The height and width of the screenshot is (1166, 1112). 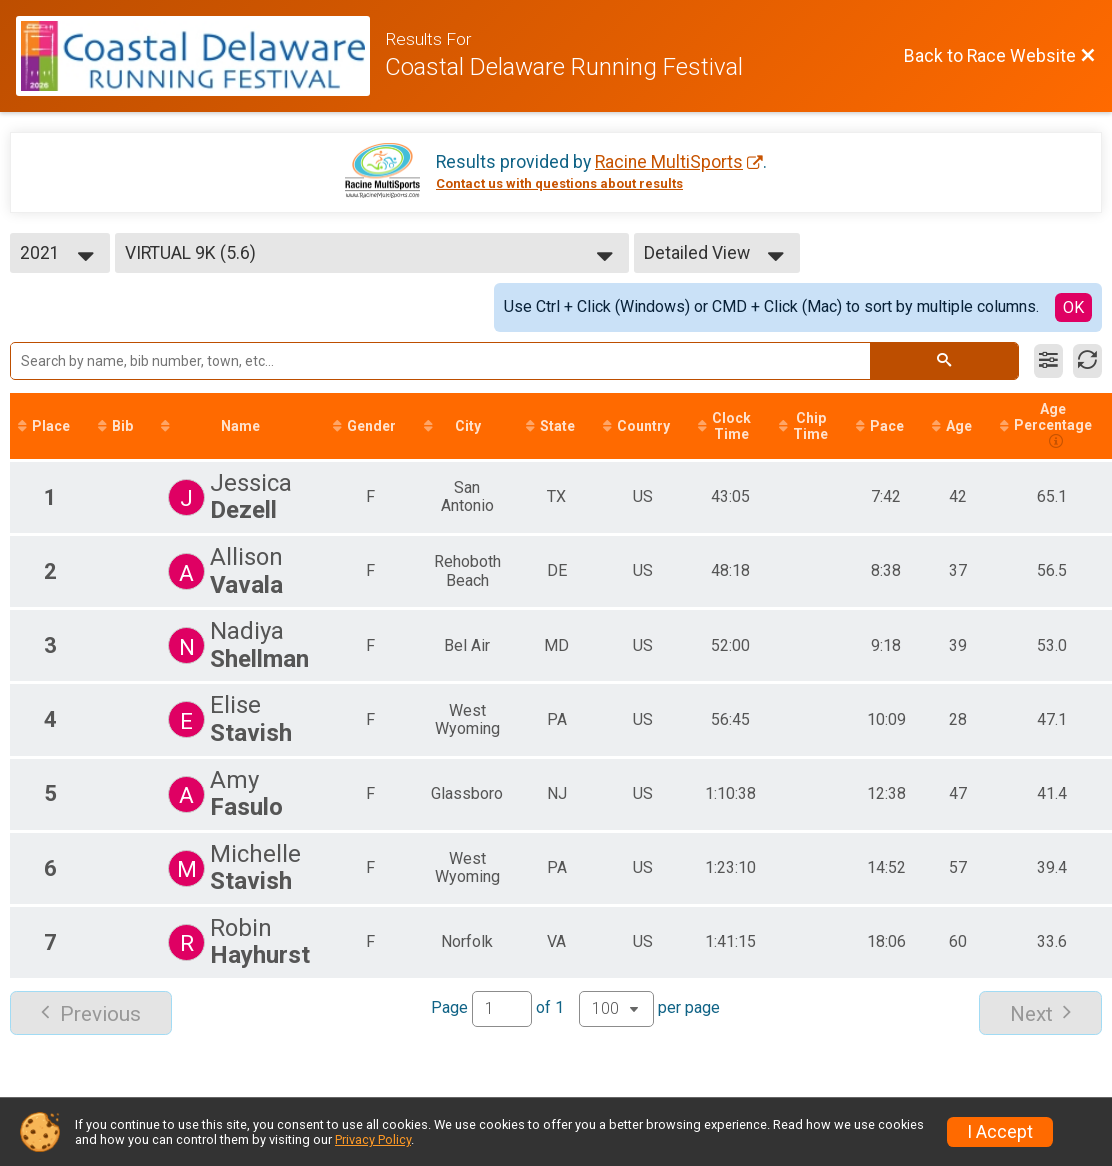 What do you see at coordinates (373, 1139) in the screenshot?
I see `Privacy Policy` at bounding box center [373, 1139].